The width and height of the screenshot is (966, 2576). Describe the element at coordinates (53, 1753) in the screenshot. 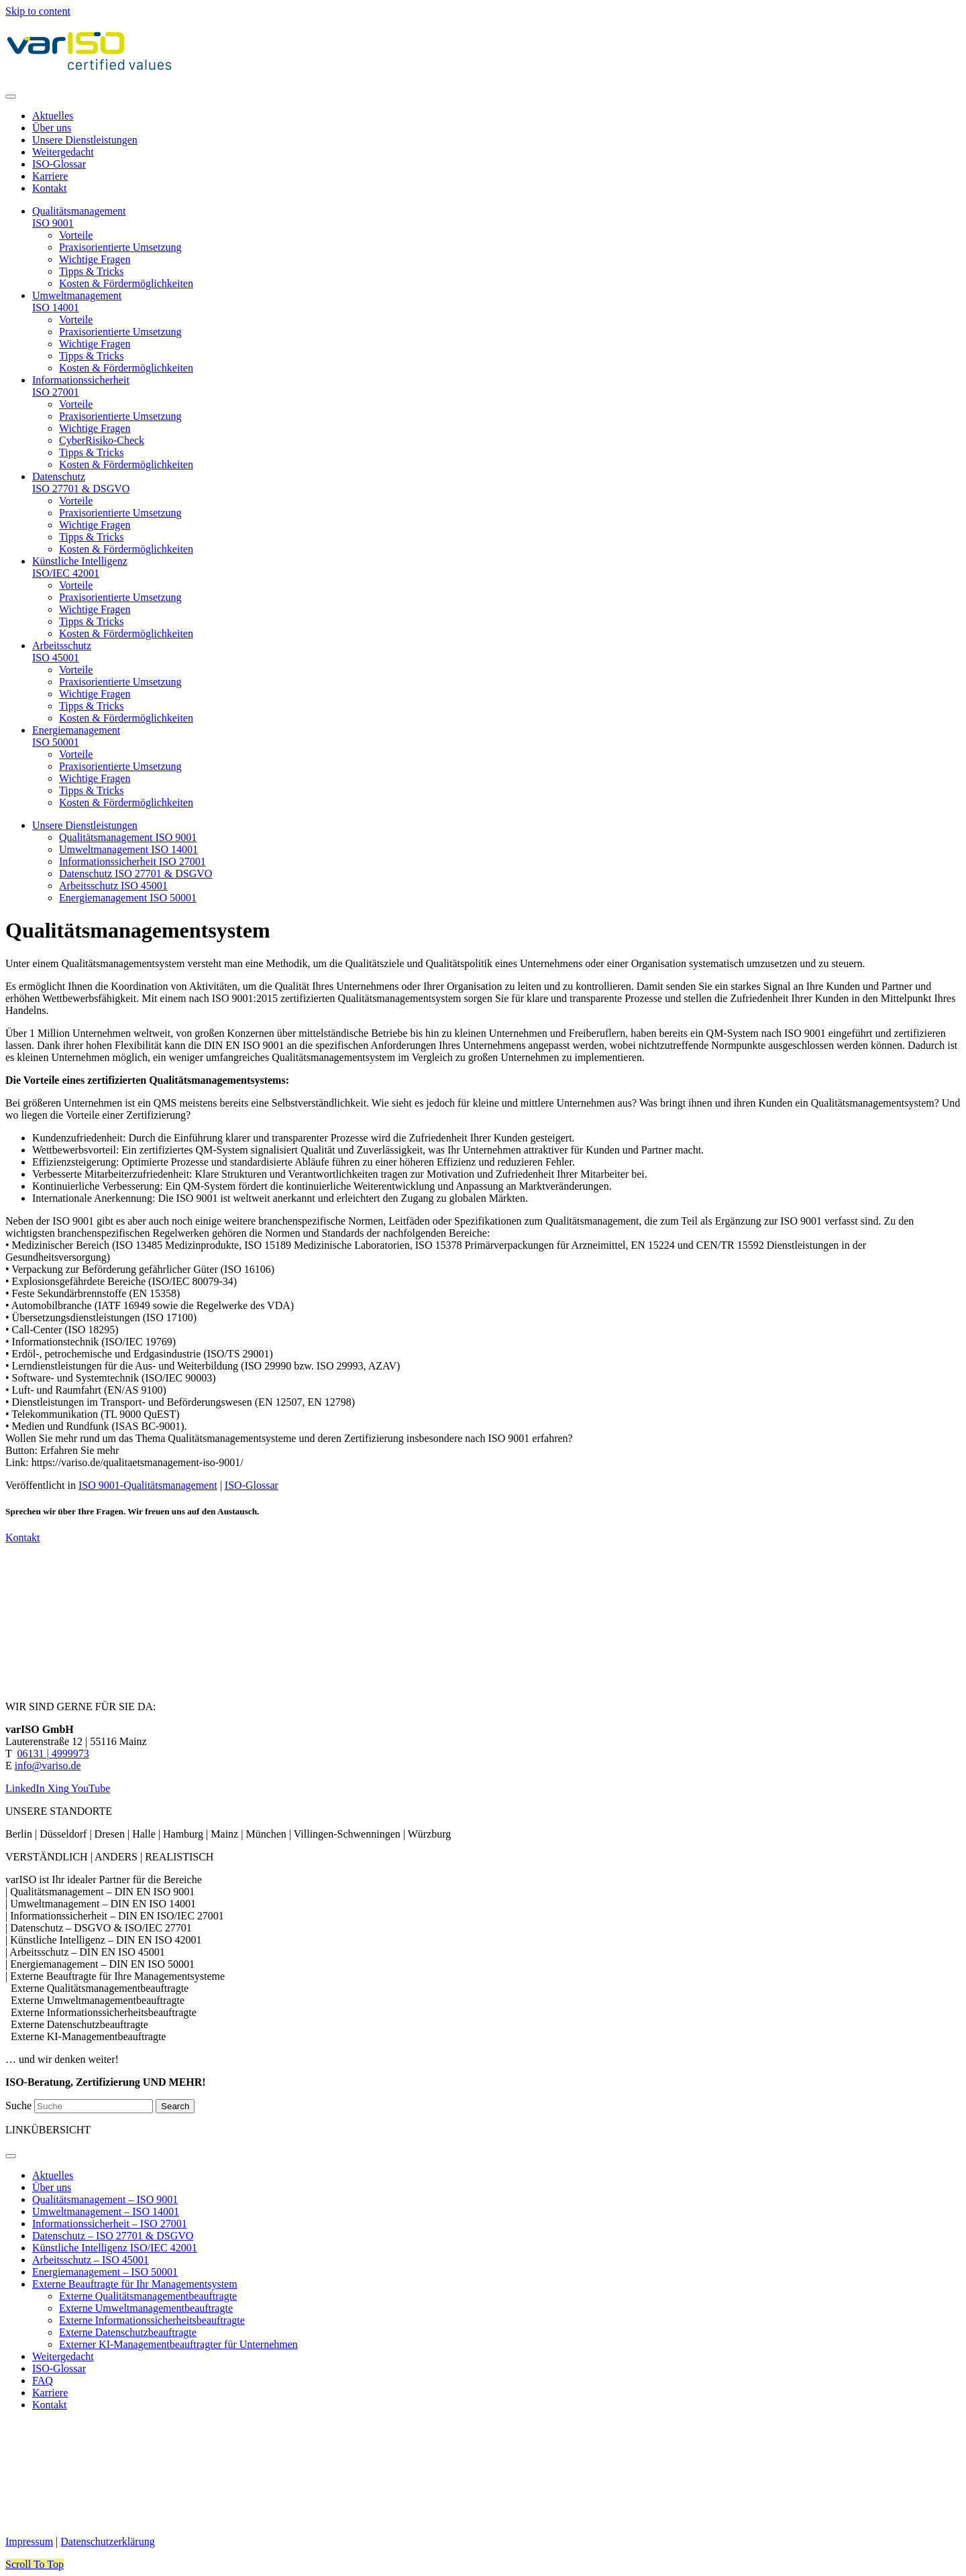

I see `06131 | 4999973` at that location.